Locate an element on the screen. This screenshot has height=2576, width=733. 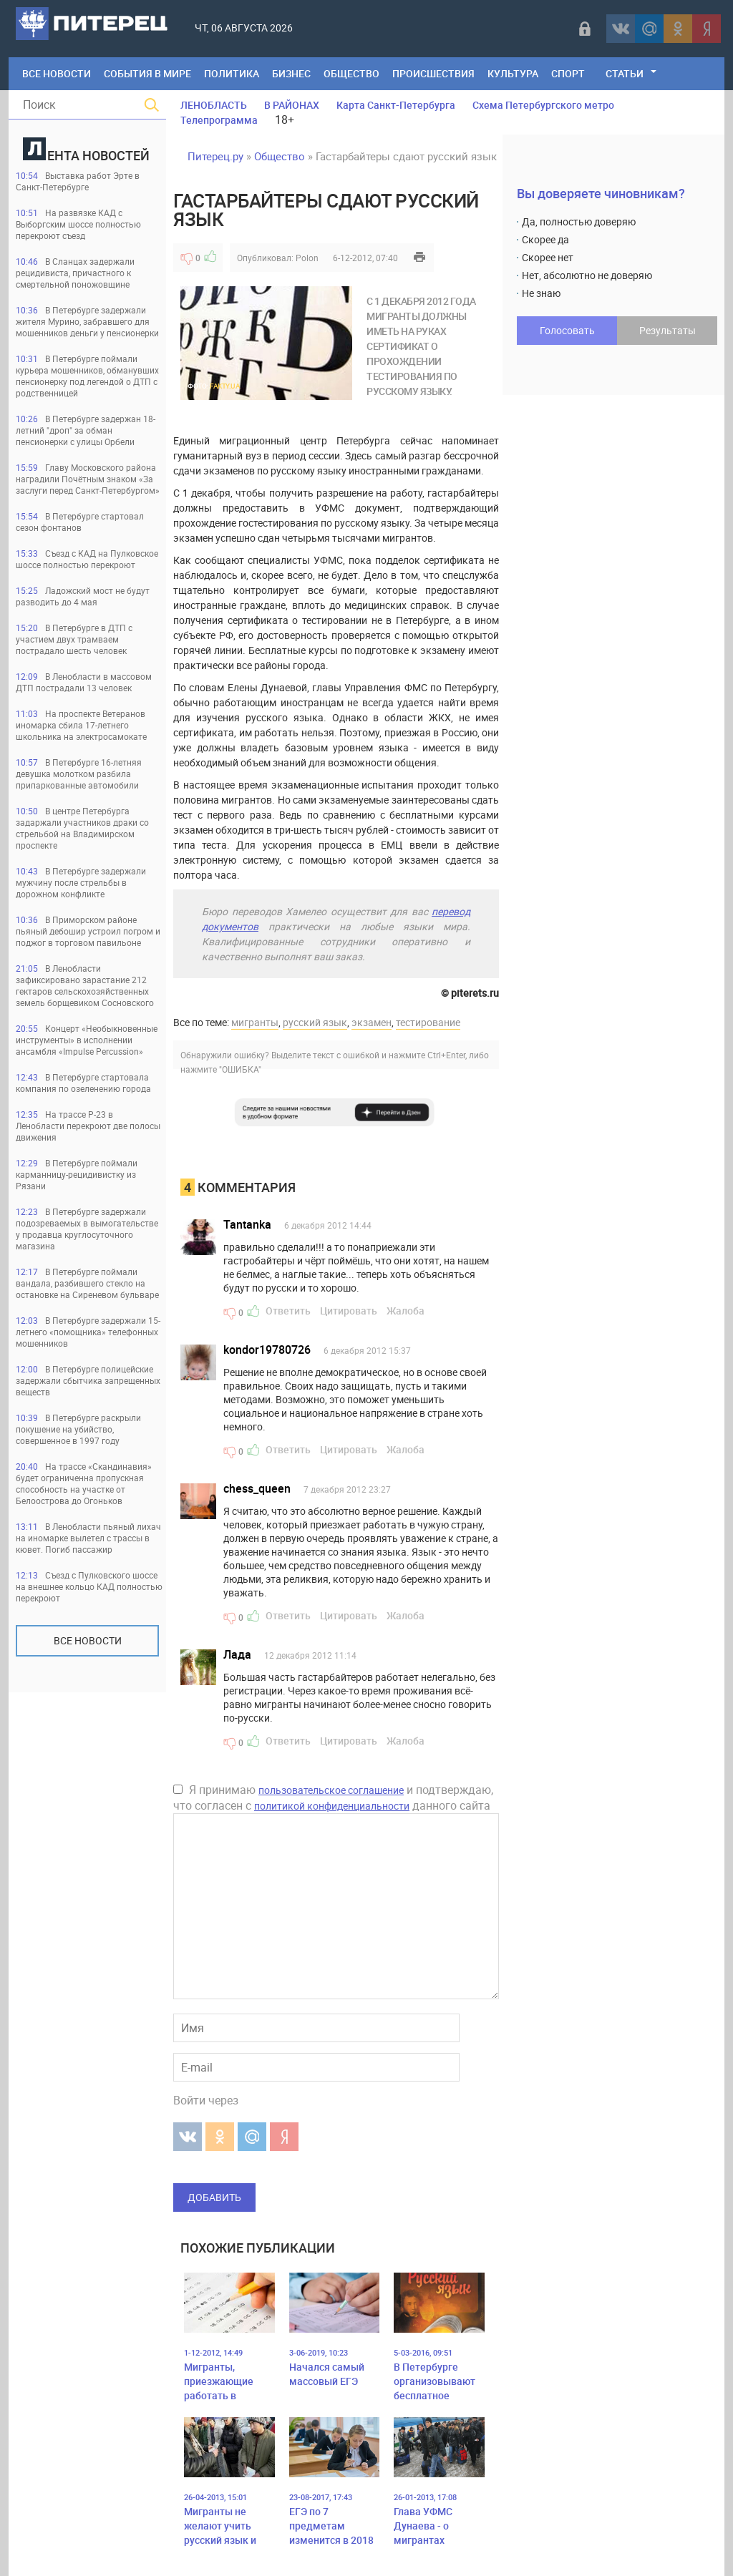
chess_queen is located at coordinates (257, 1488).